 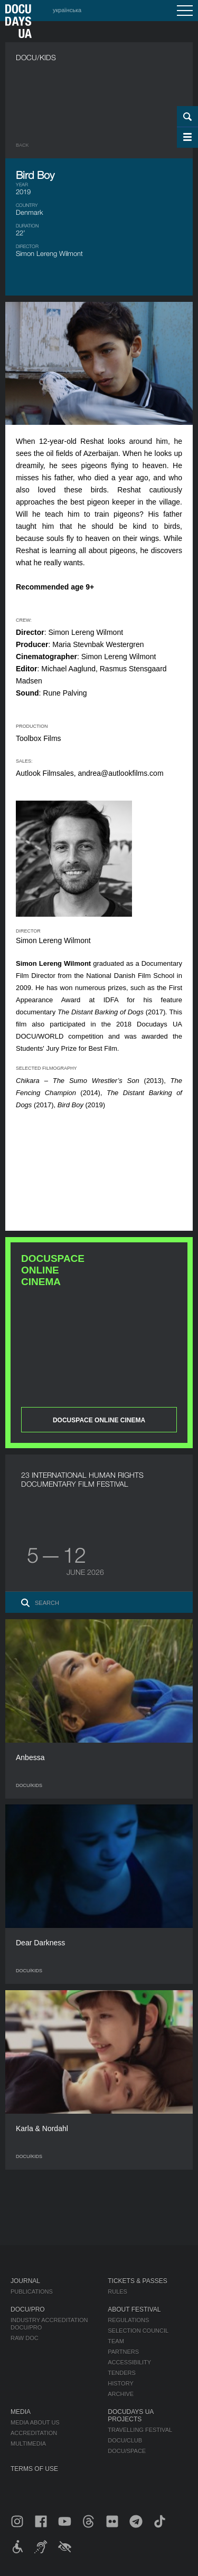 I want to click on Media, so click(x=21, y=2412).